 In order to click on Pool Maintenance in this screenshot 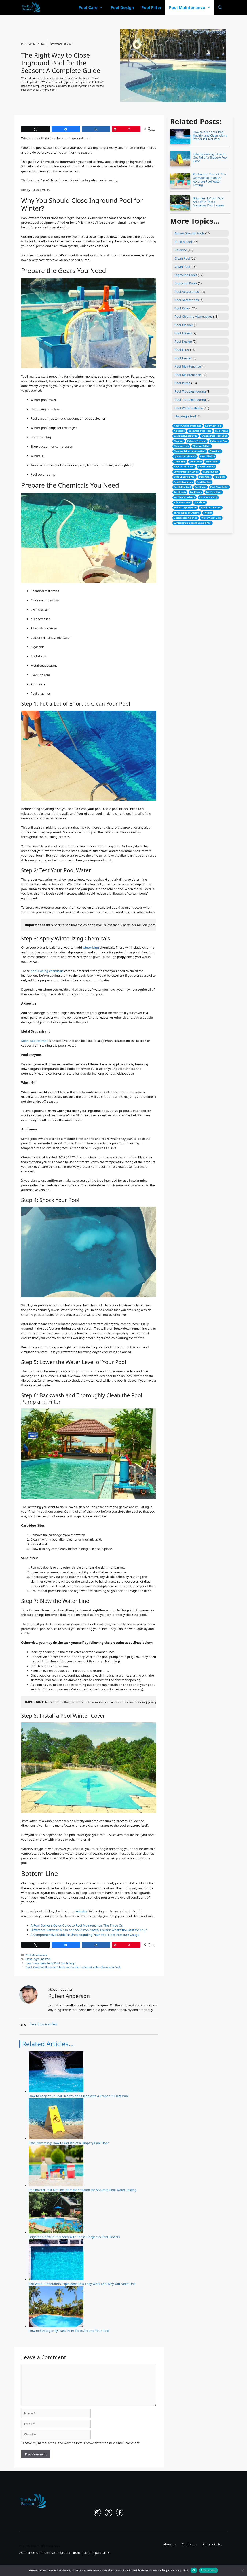, I will do `click(191, 7)`.